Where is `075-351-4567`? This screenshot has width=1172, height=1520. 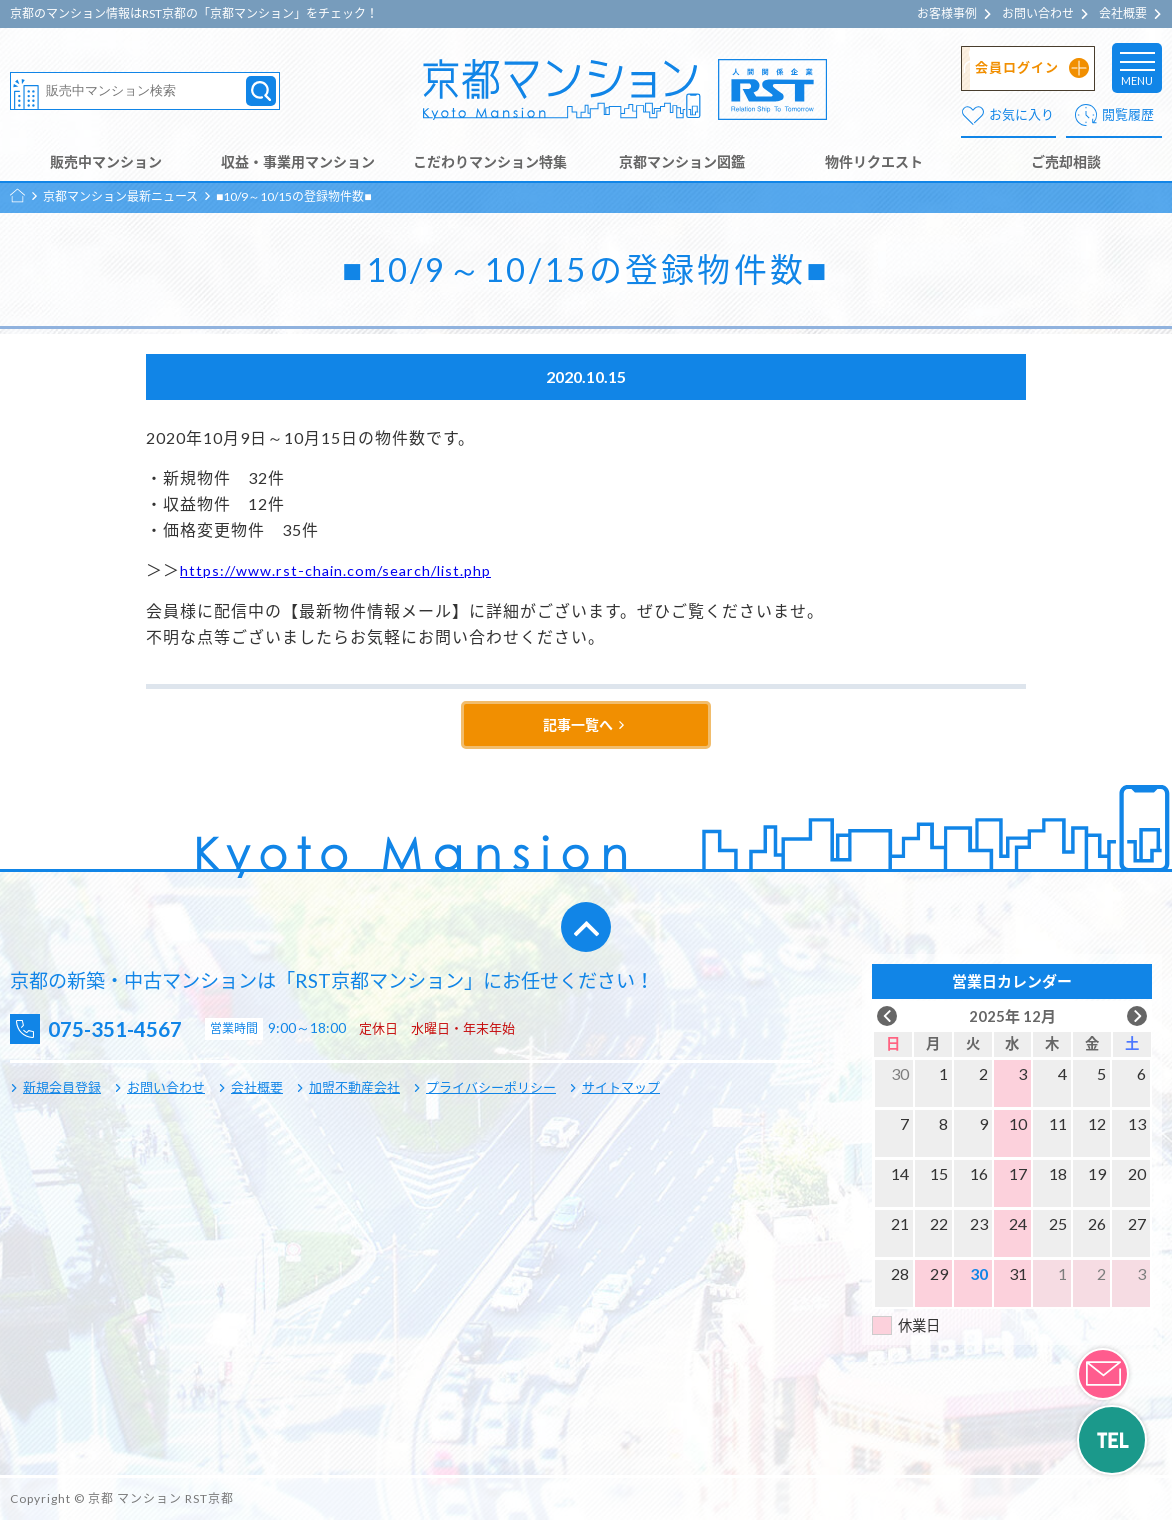 075-351-4567 is located at coordinates (131, 1029).